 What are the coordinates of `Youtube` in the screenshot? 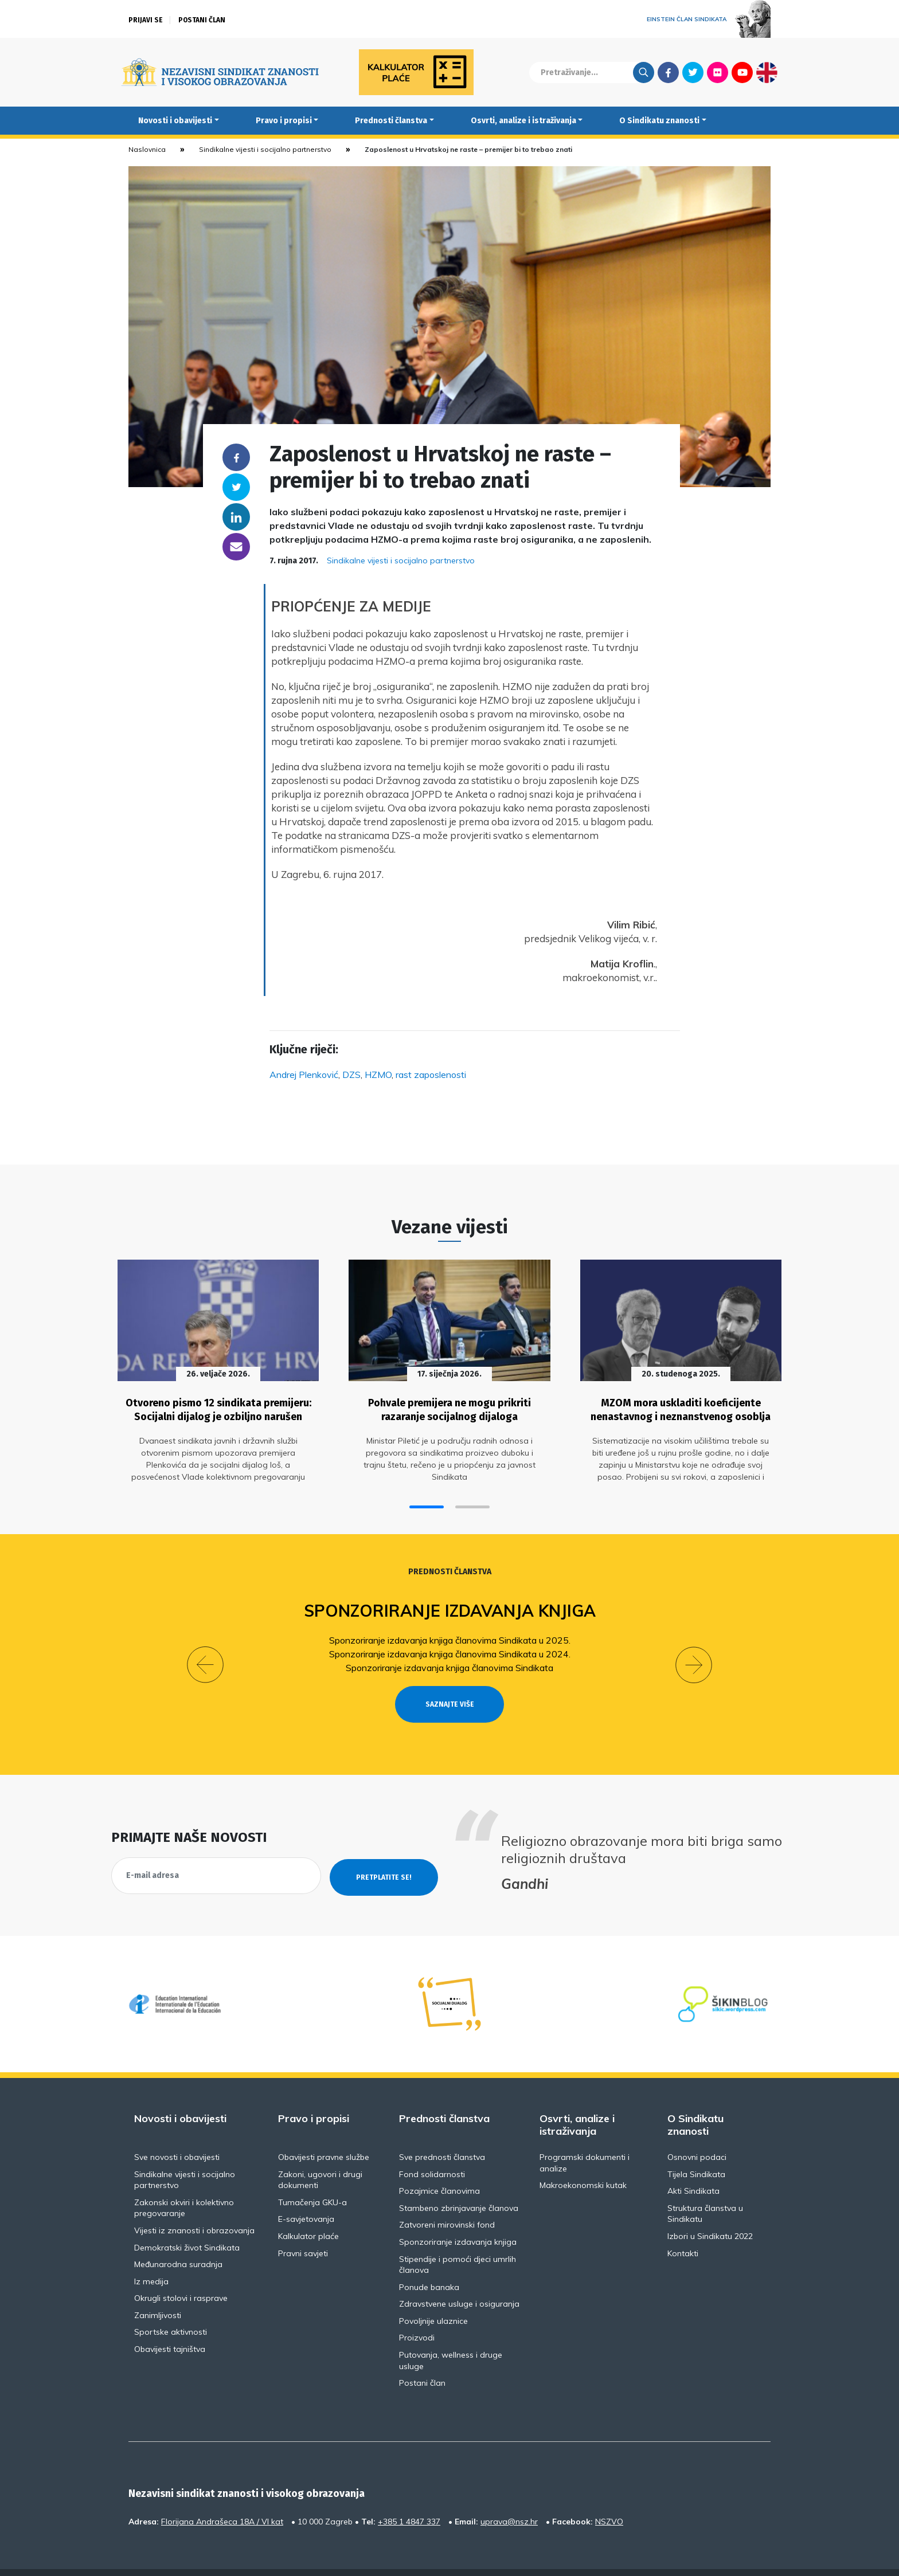 It's located at (742, 72).